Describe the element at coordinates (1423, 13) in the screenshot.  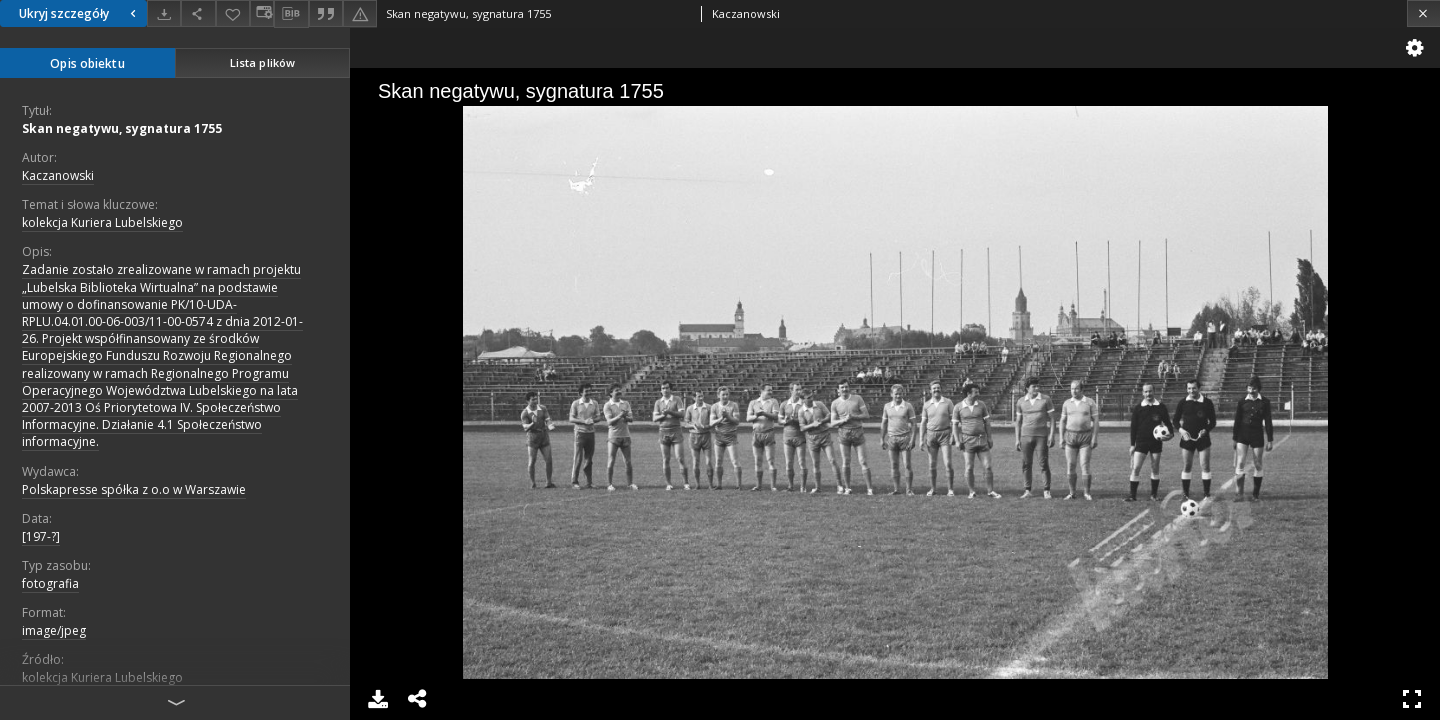
I see `[Zamknij]` at that location.